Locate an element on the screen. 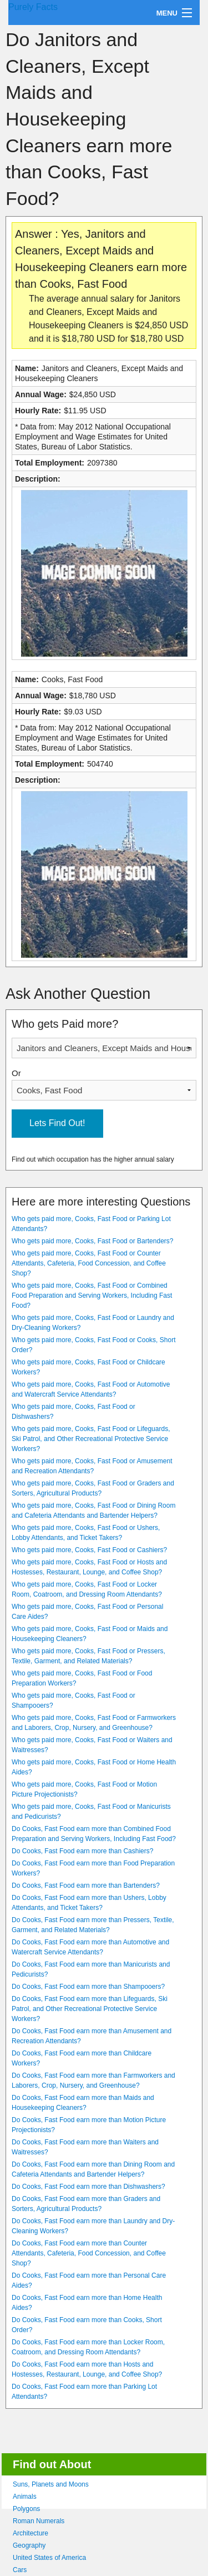 The width and height of the screenshot is (208, 2576). Who gets paid more, Cooks, Fast Food or Cashiers? is located at coordinates (89, 1550).